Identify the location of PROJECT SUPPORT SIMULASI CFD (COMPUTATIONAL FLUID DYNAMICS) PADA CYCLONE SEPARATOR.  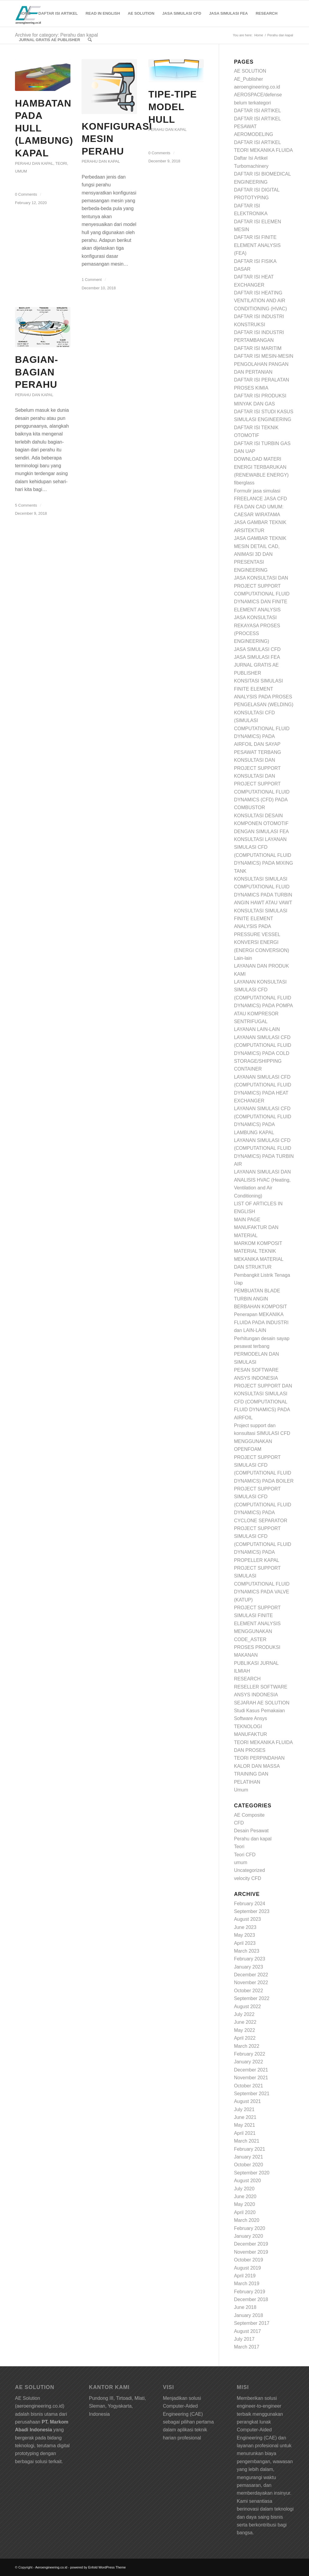
(262, 1504).